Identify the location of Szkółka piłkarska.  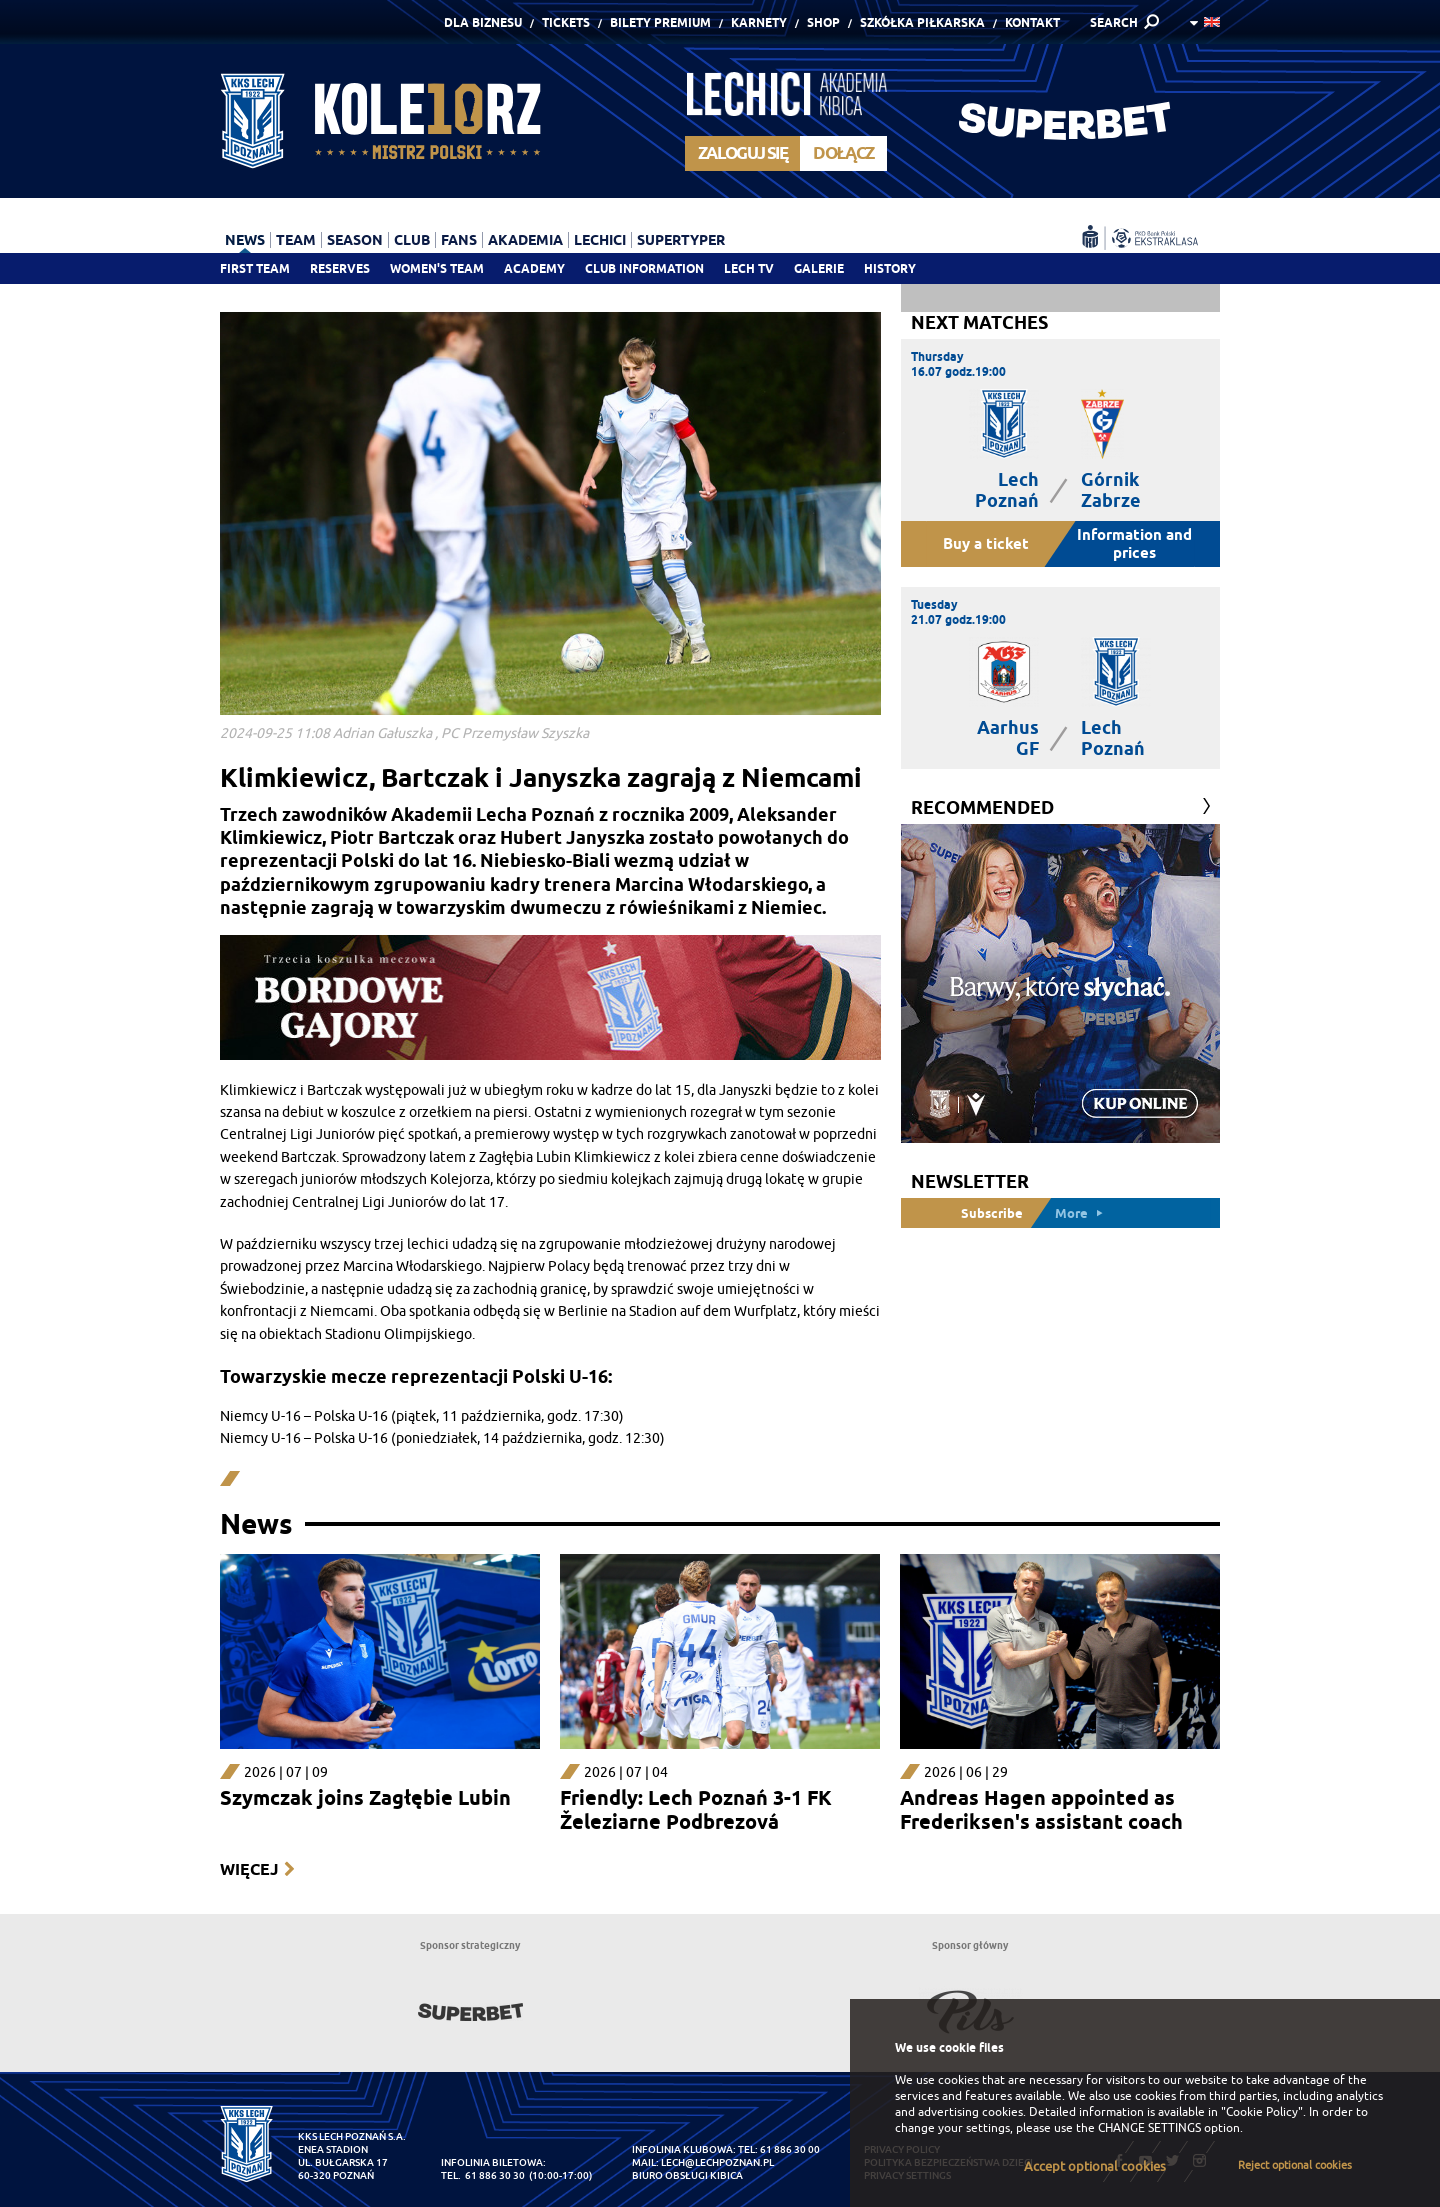
(922, 22).